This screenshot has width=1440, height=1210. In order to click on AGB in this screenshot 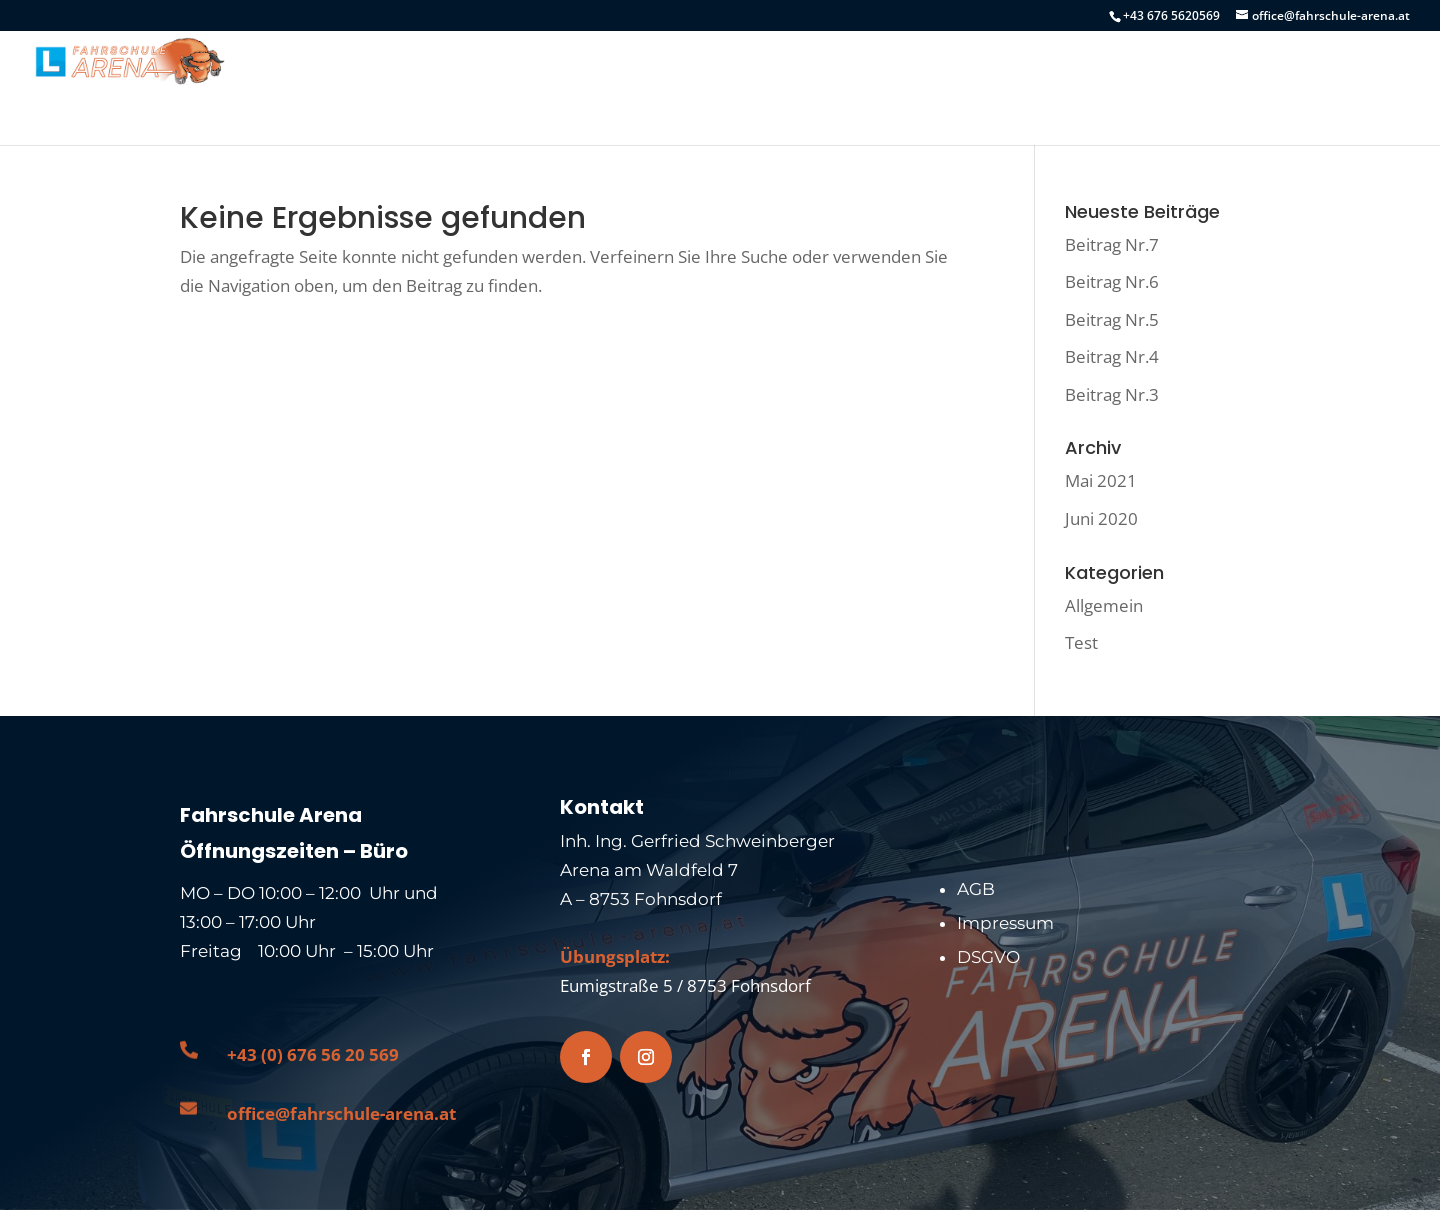, I will do `click(976, 889)`.